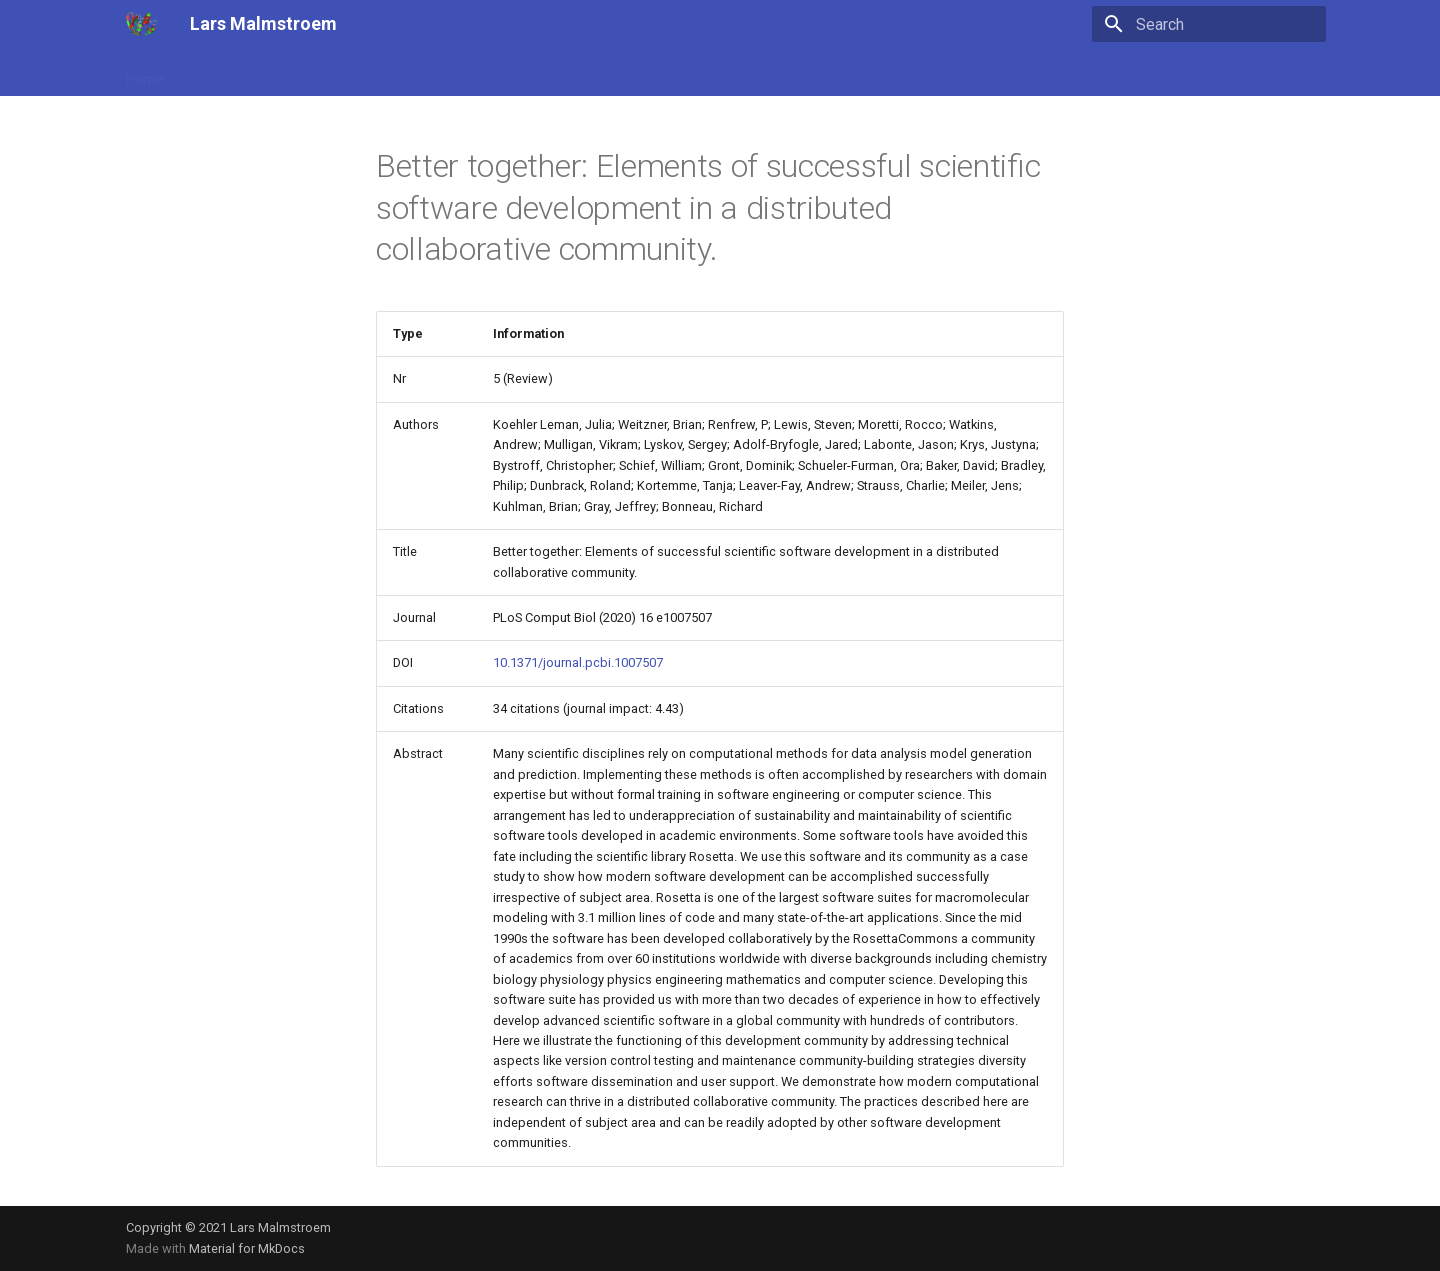 This screenshot has width=1440, height=1271. What do you see at coordinates (142, 24) in the screenshot?
I see `[Lars Malmstroem]` at bounding box center [142, 24].